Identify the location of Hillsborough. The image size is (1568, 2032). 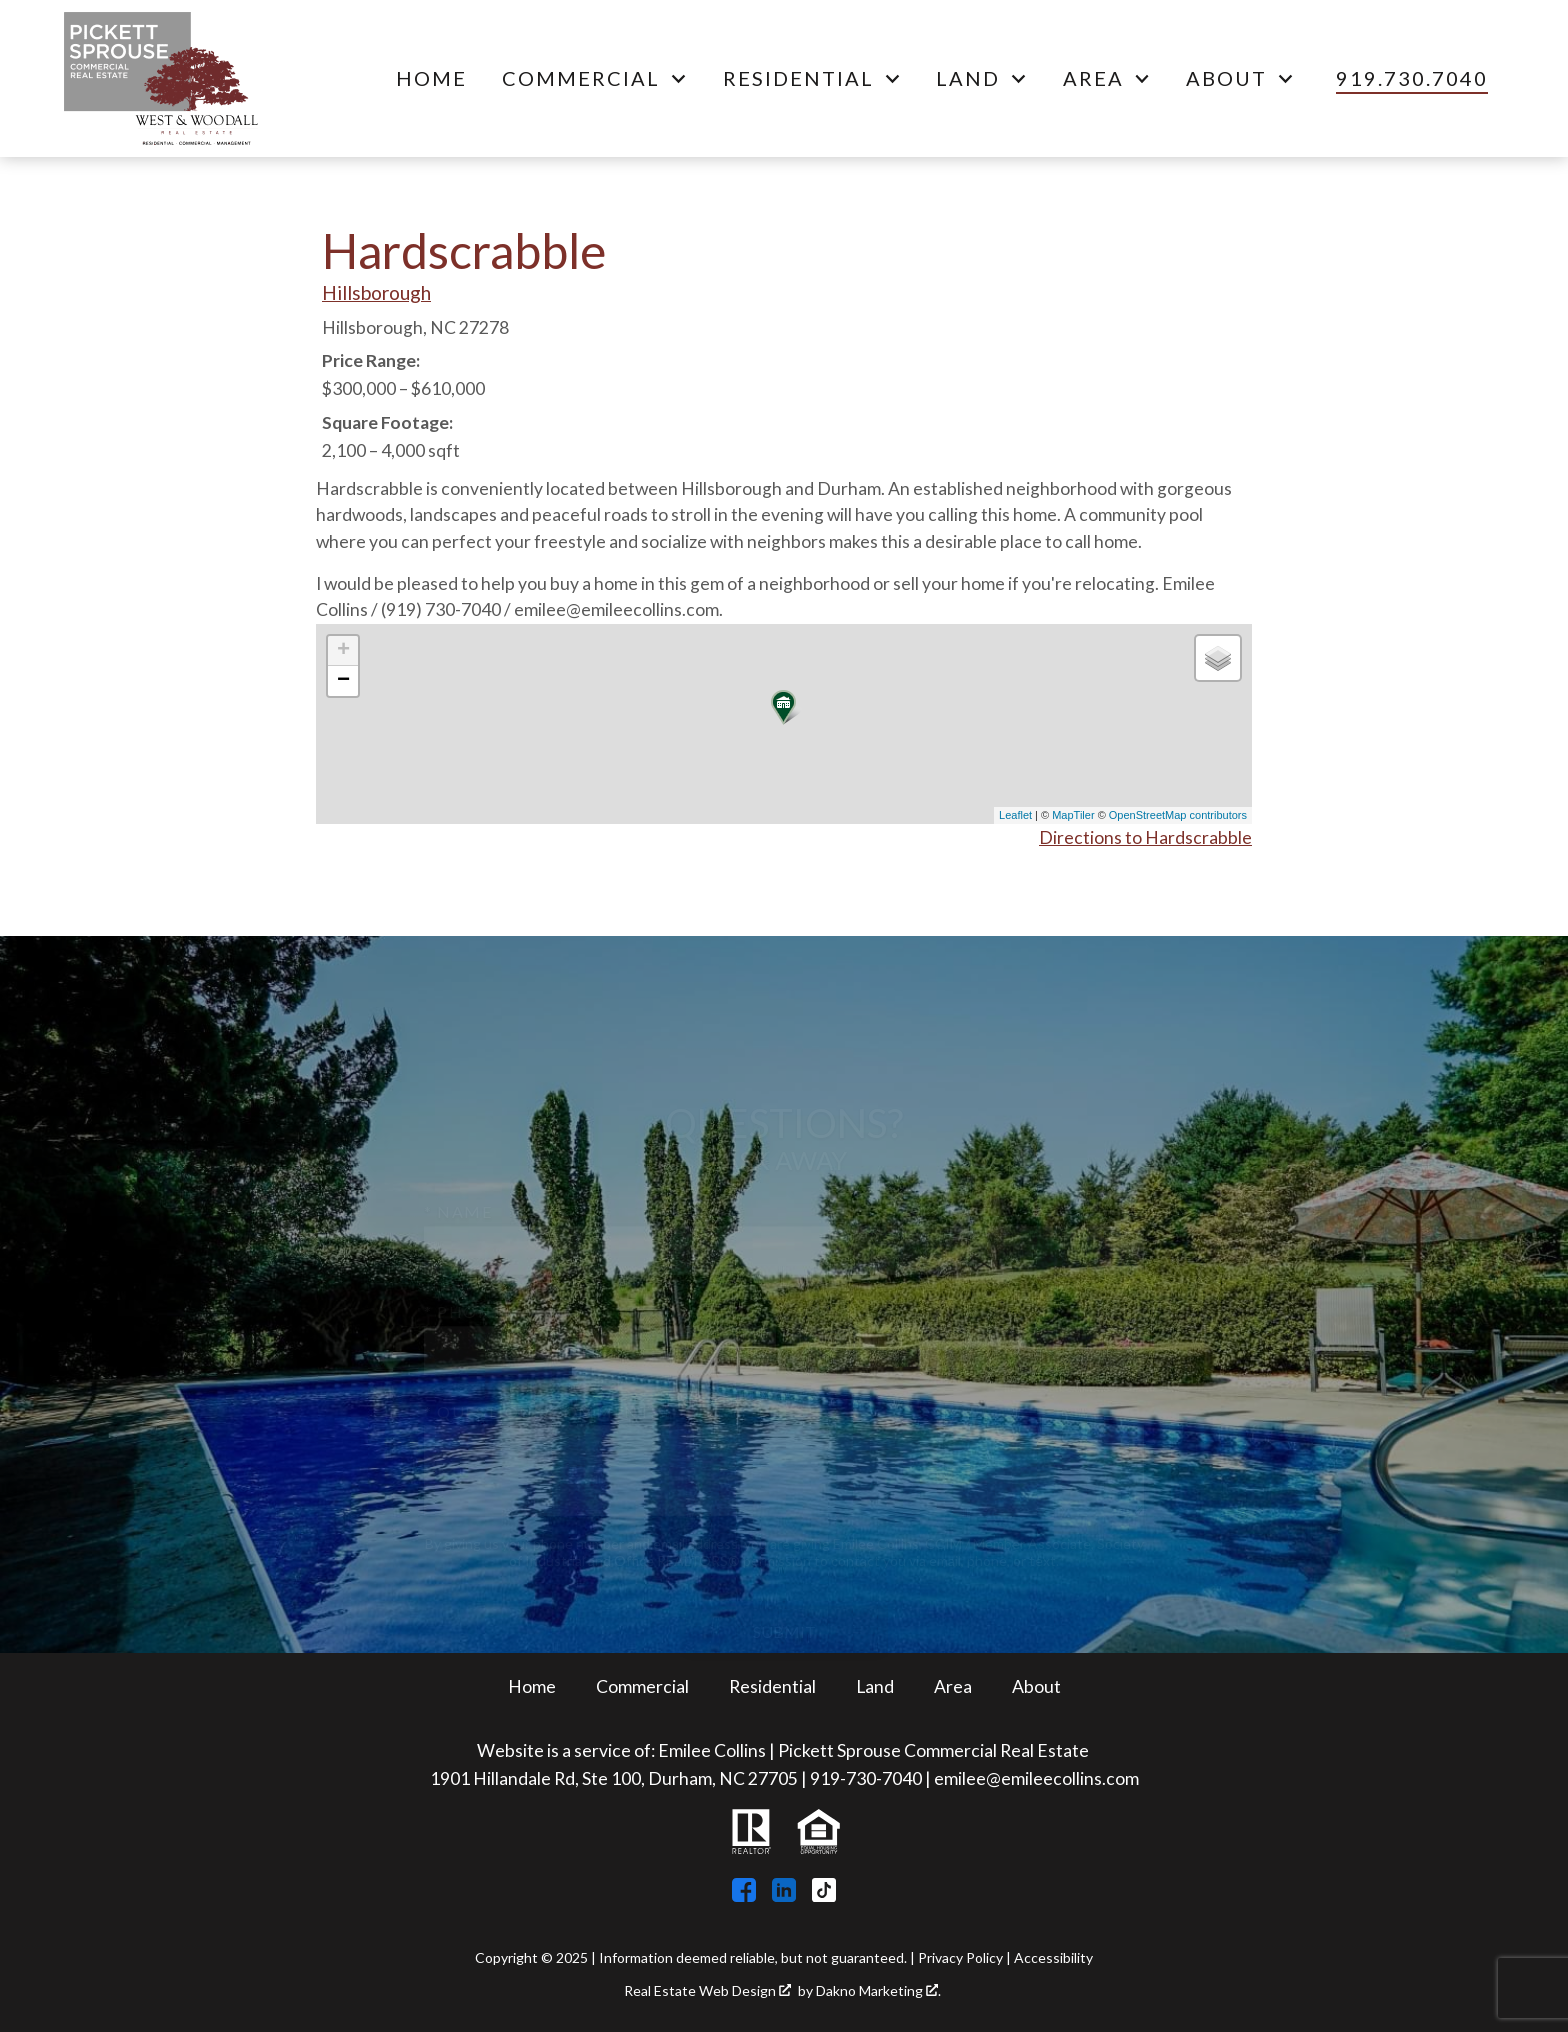
(376, 292).